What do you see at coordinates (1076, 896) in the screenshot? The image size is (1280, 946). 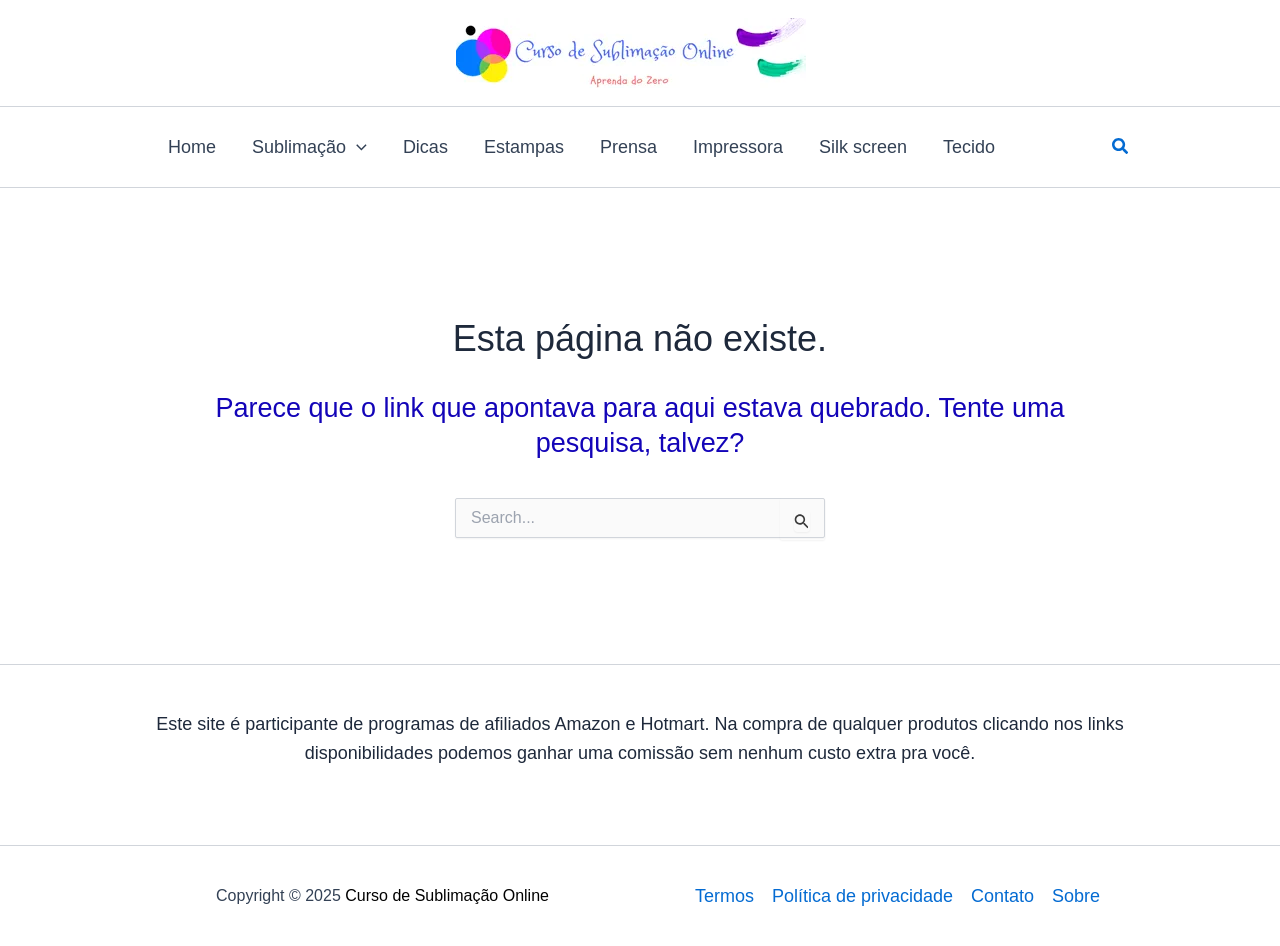 I see `Sobre` at bounding box center [1076, 896].